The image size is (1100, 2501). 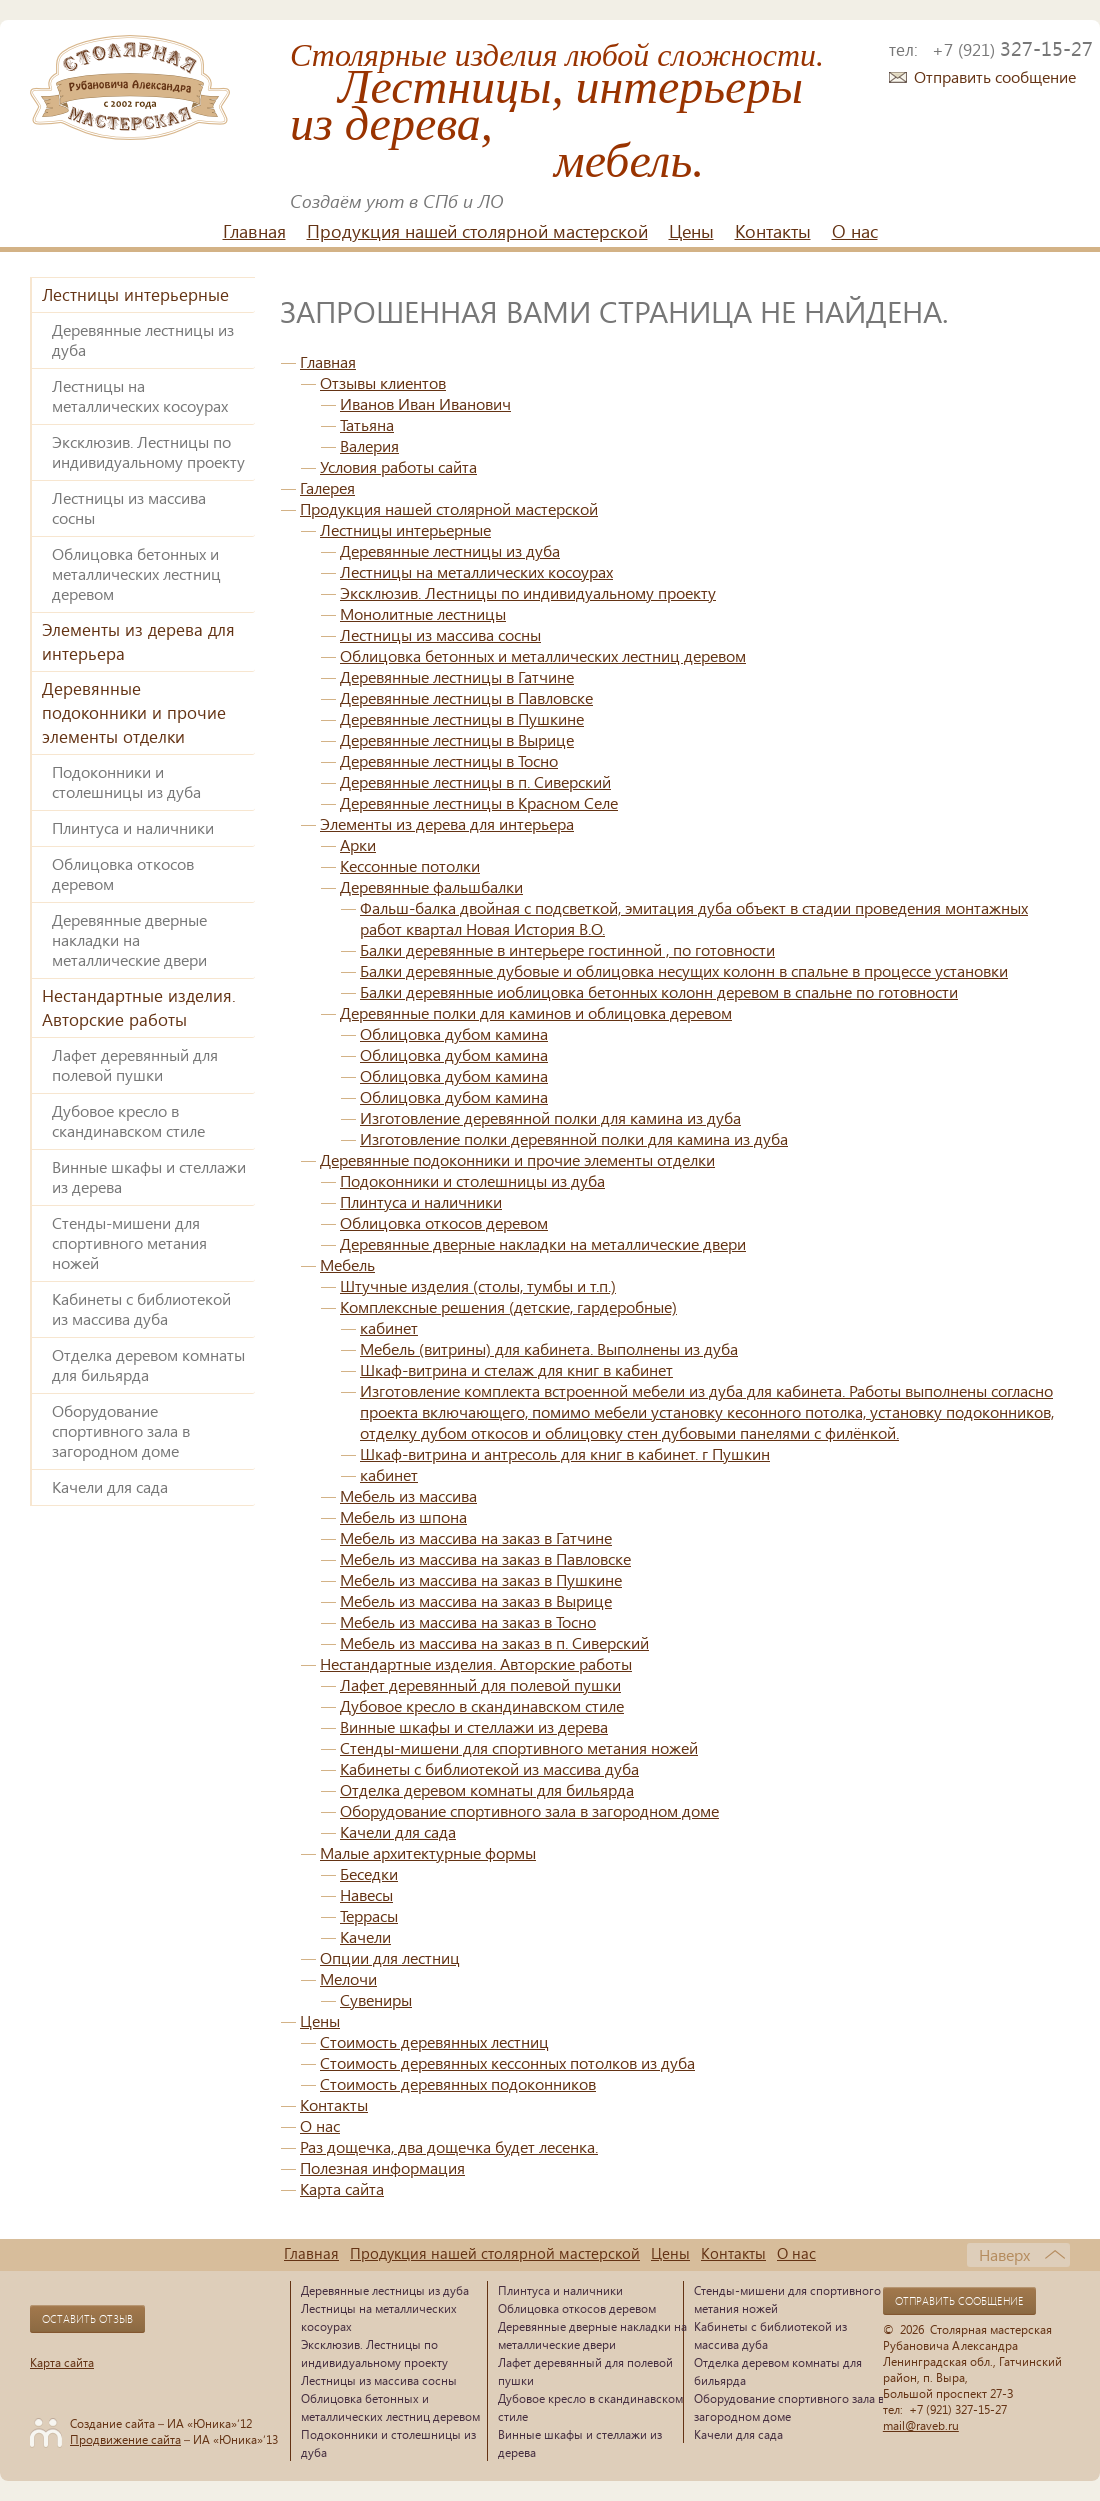 What do you see at coordinates (398, 466) in the screenshot?
I see `Условия работы сайта` at bounding box center [398, 466].